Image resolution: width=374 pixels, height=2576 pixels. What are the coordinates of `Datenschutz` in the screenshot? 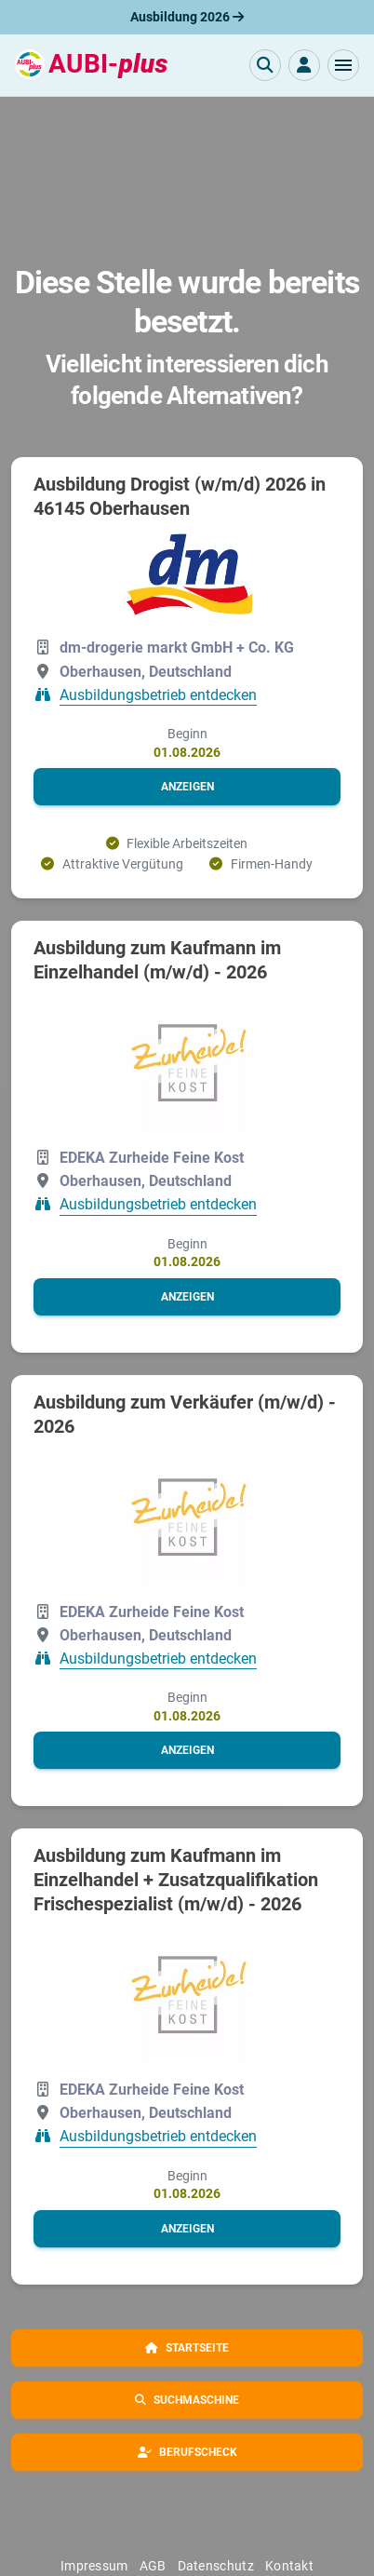 It's located at (216, 2565).